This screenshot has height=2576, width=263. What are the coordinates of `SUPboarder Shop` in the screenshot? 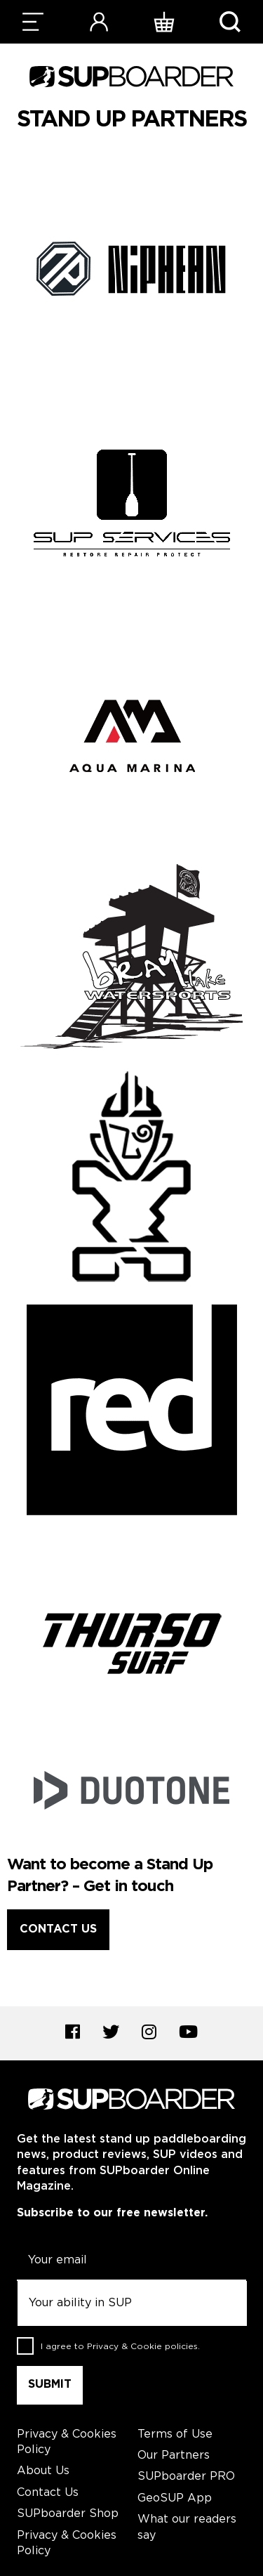 It's located at (68, 2514).